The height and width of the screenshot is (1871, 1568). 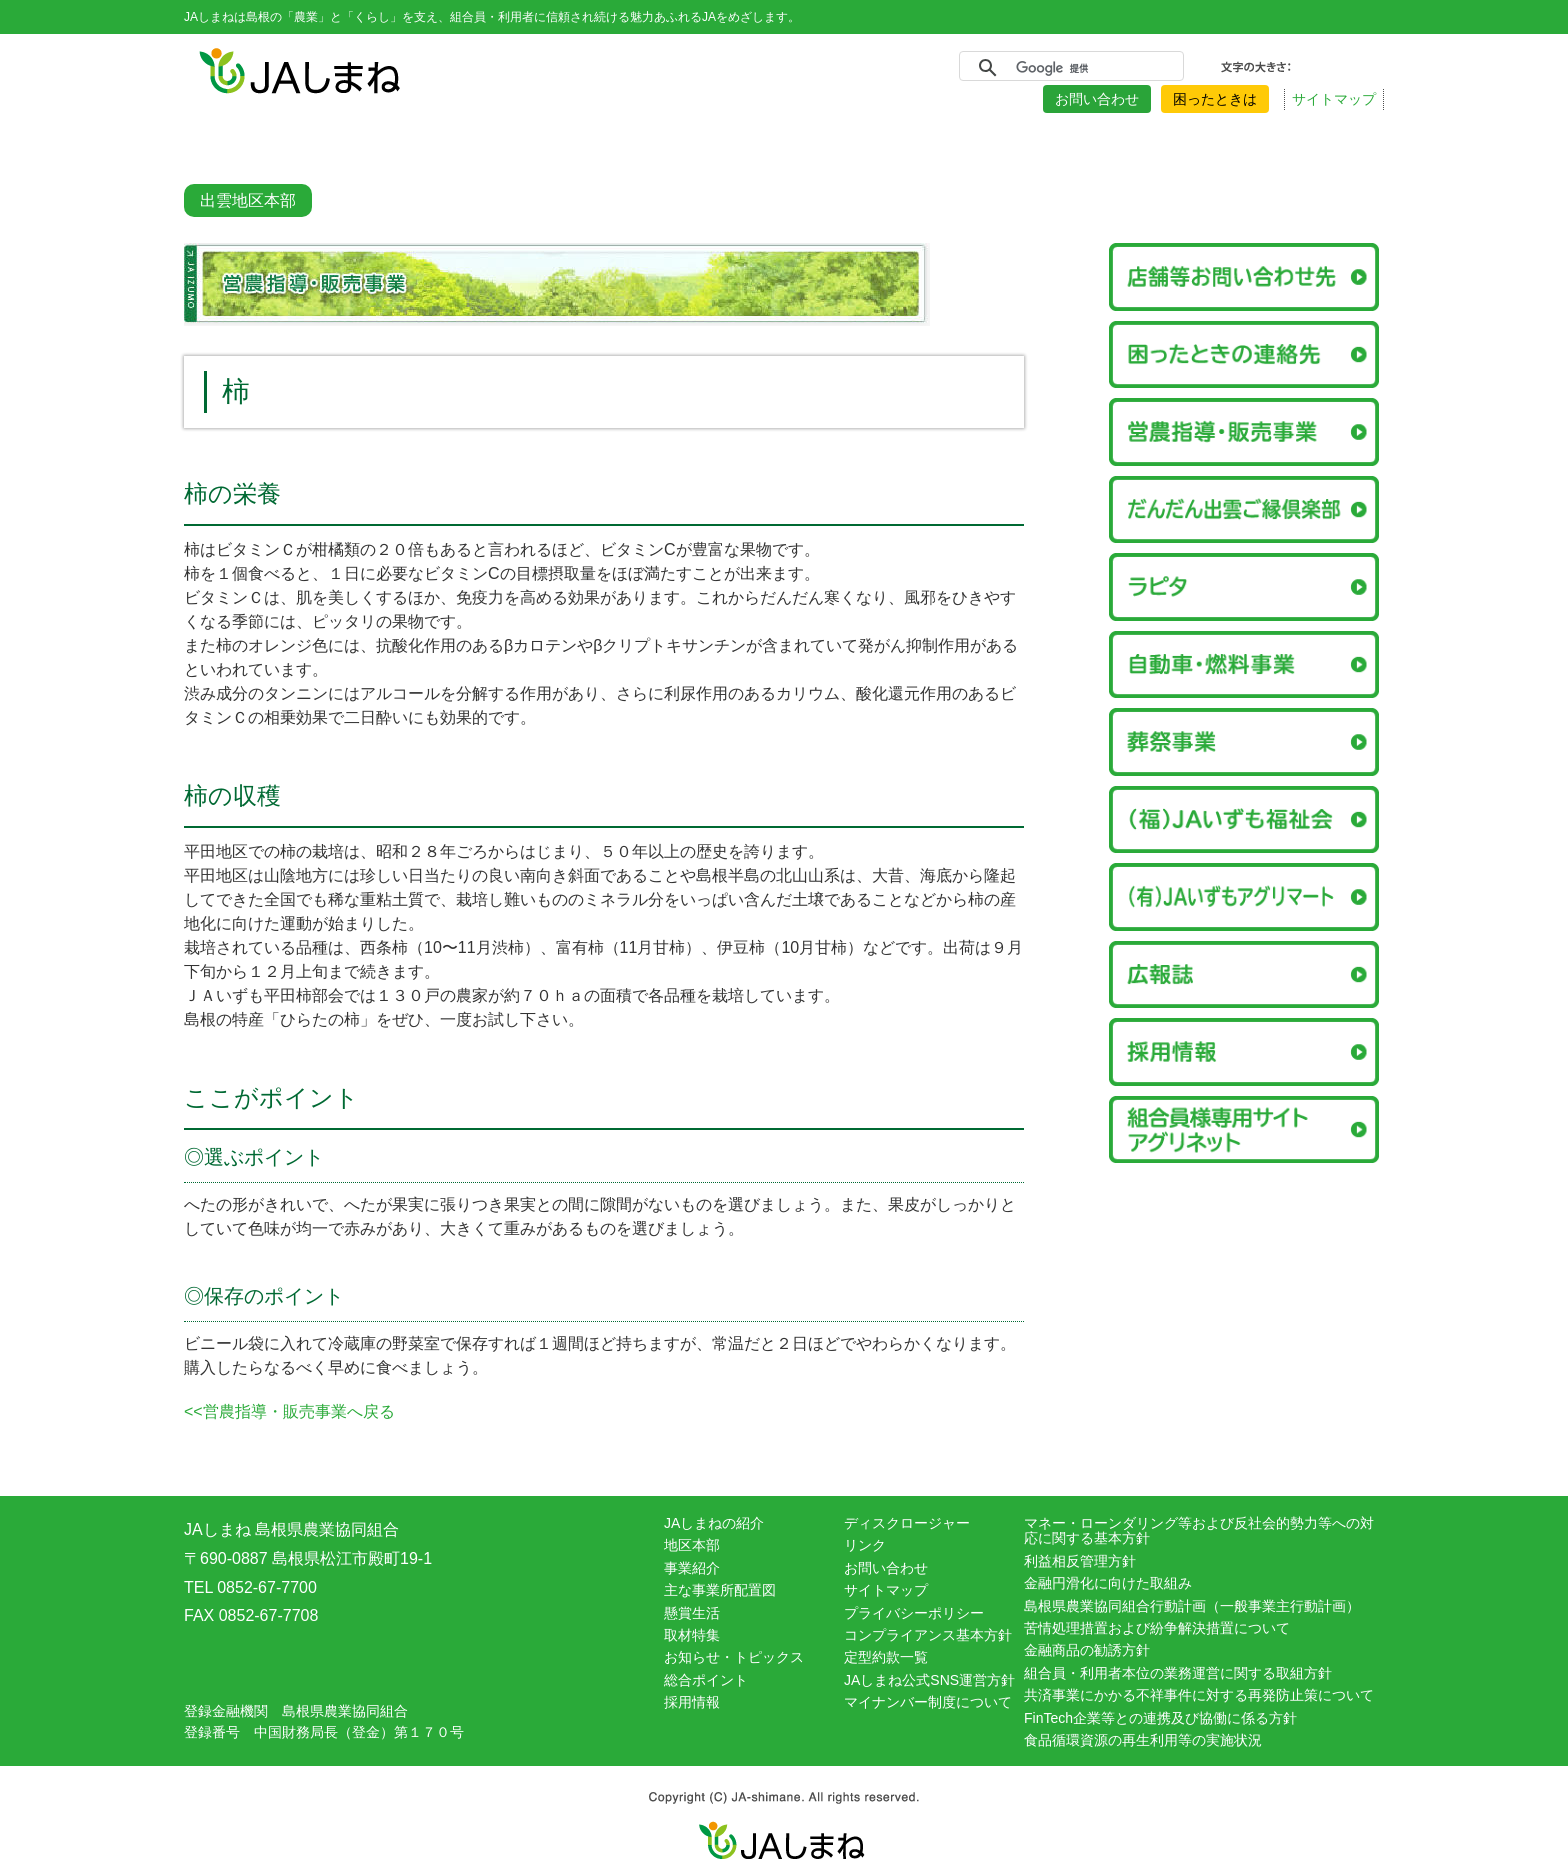 I want to click on 金融商品の勧誘方針, so click(x=1087, y=1650).